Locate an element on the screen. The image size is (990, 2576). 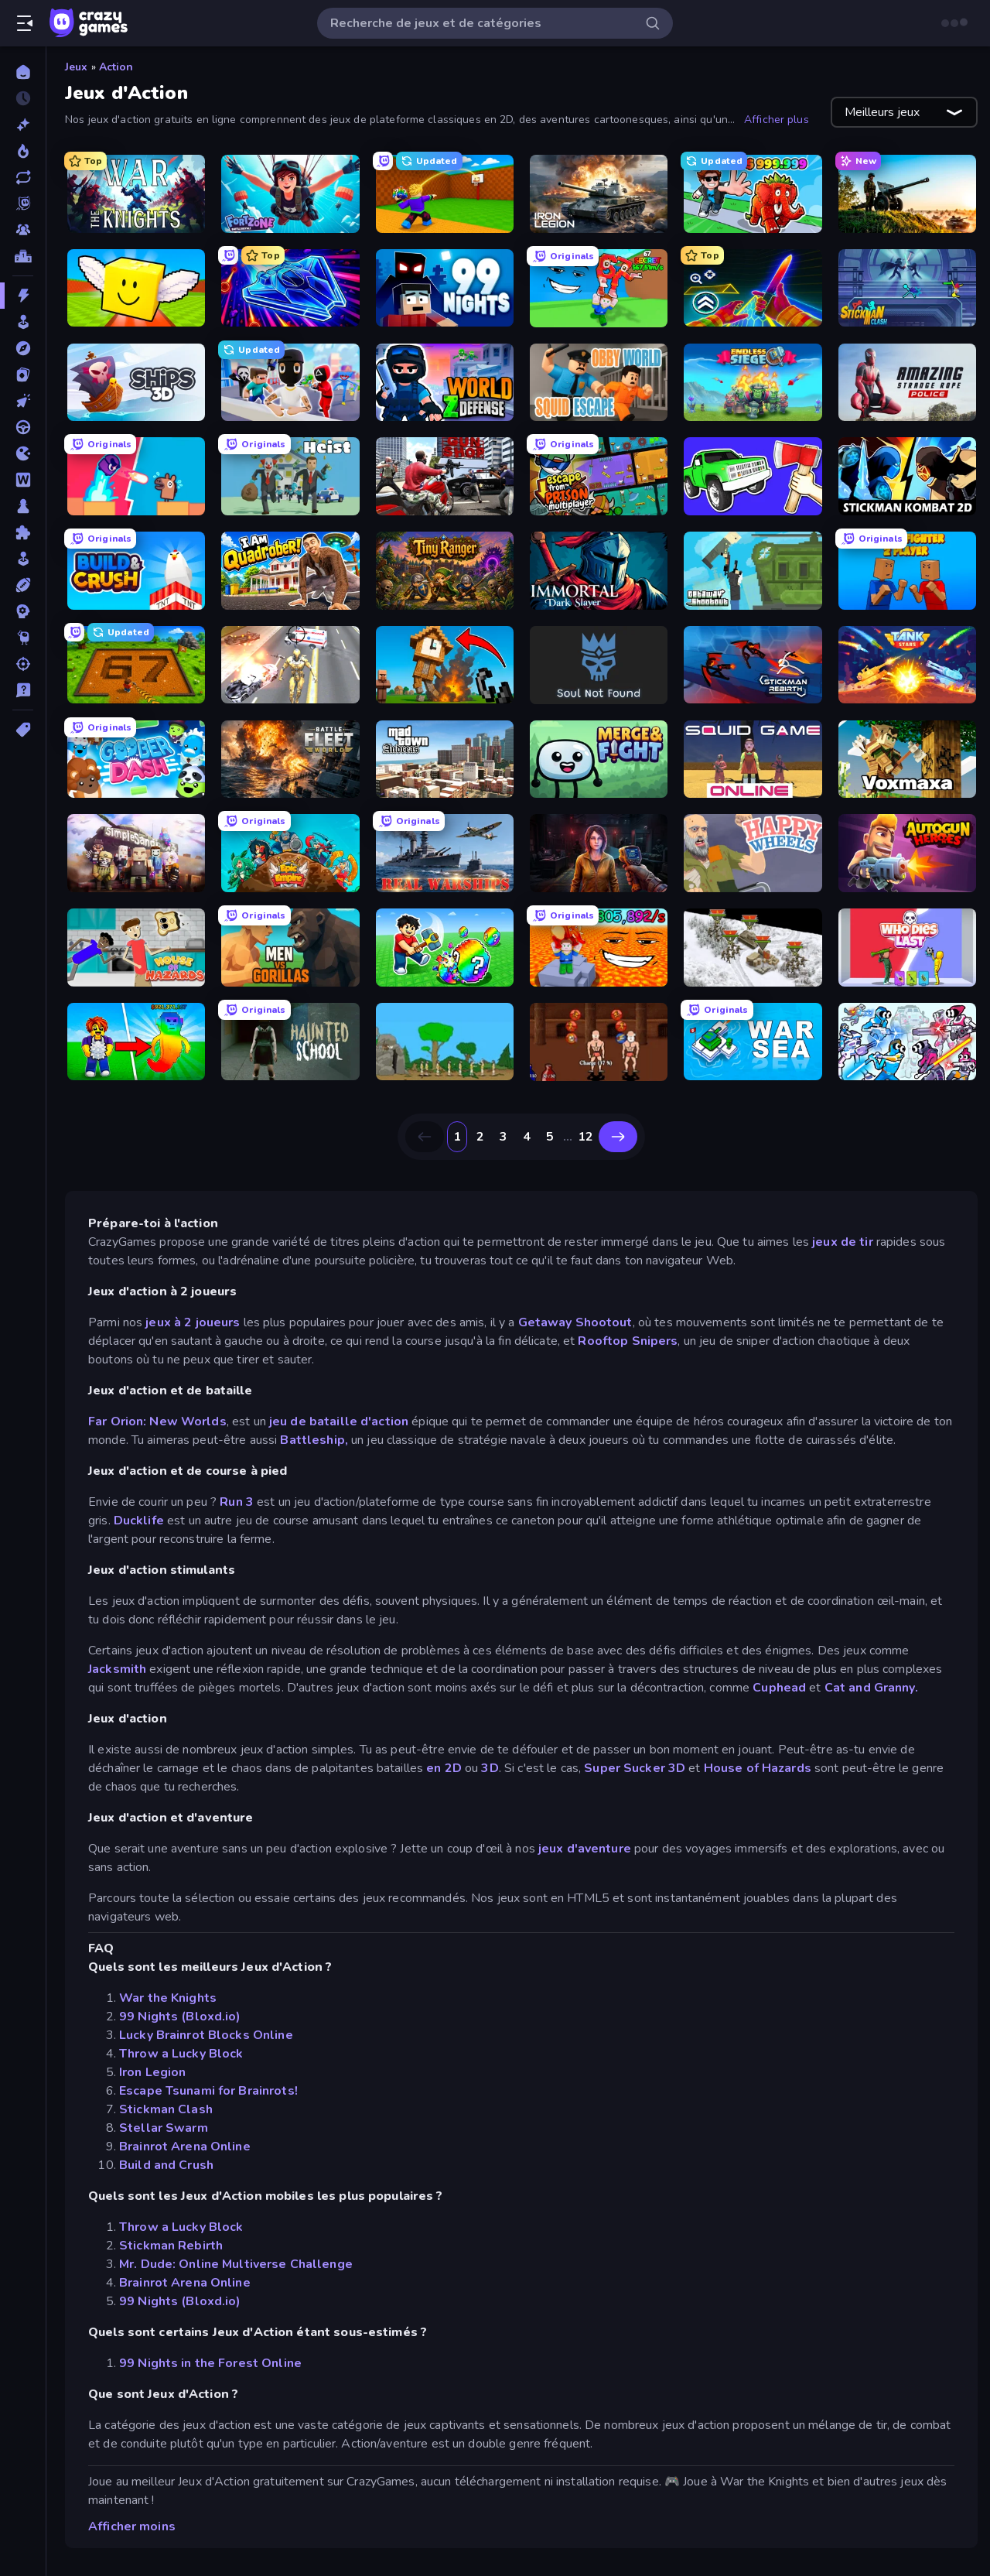
[I Am Quadrober!] is located at coordinates (290, 570).